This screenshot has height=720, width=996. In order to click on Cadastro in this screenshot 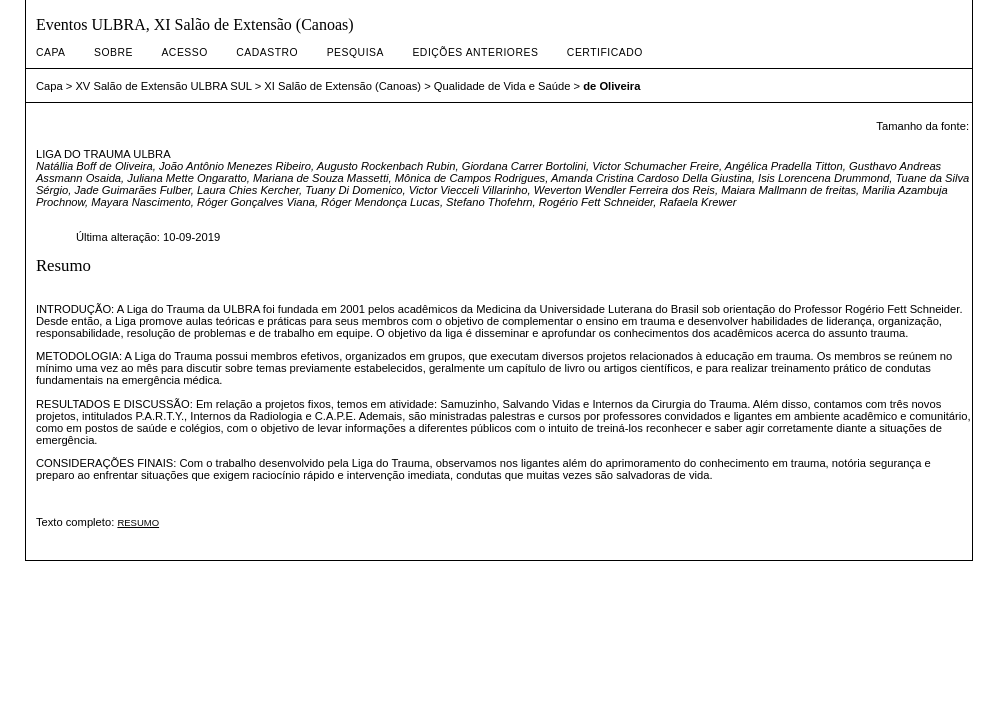, I will do `click(267, 52)`.